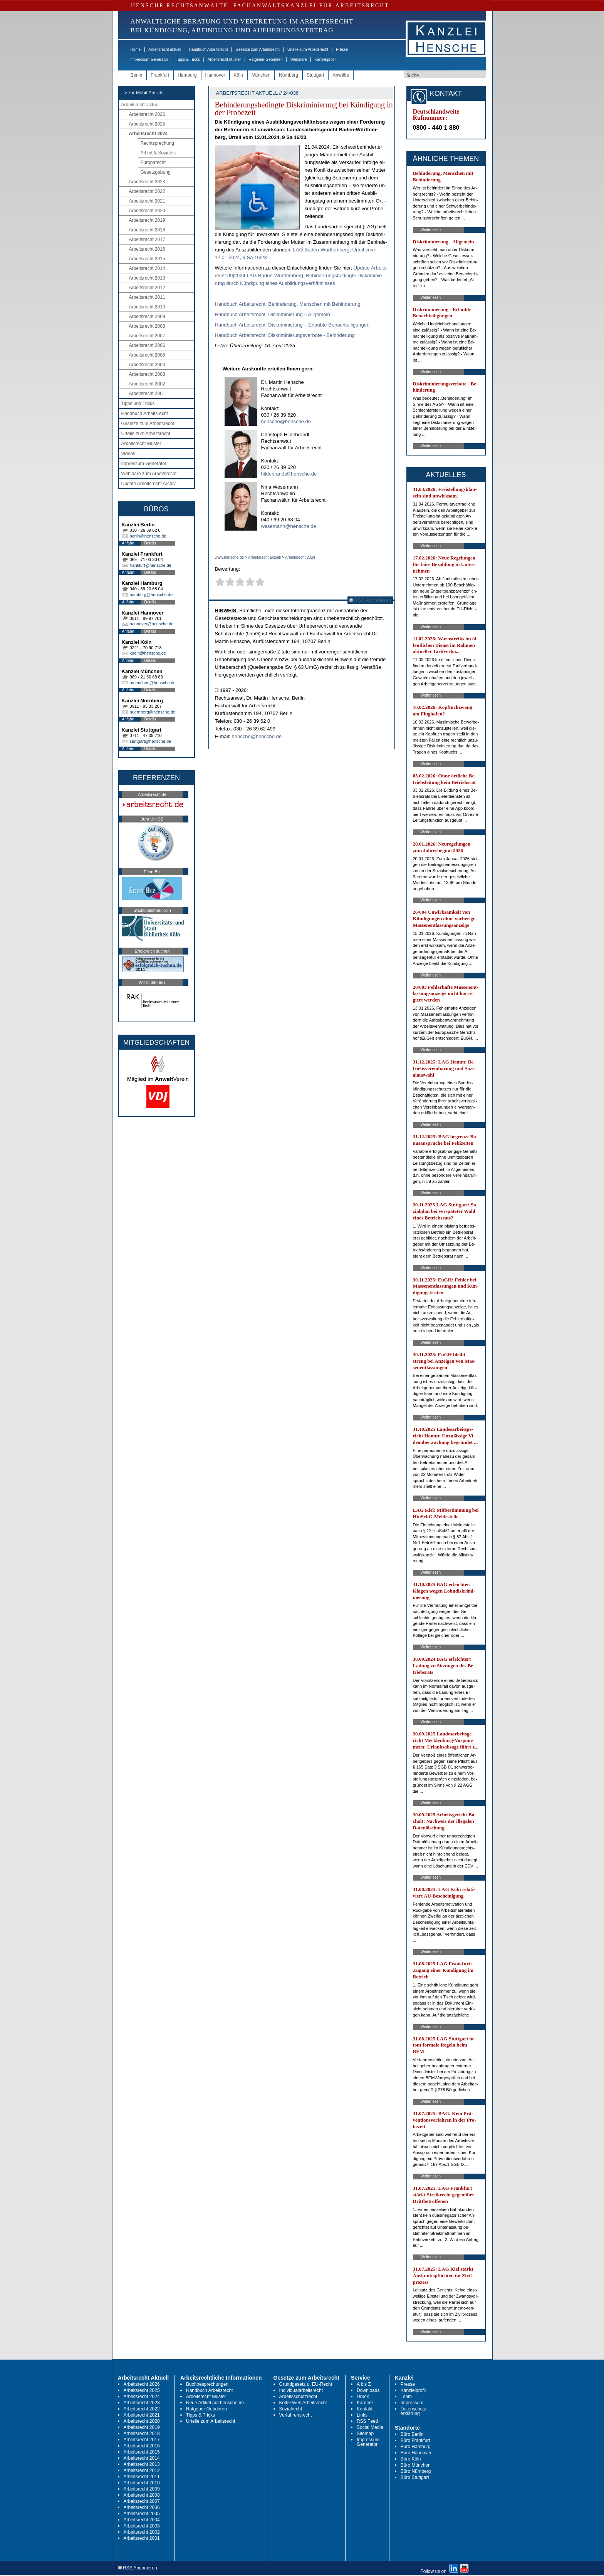  What do you see at coordinates (147, 191) in the screenshot?
I see `Arbeitsrecht 2022` at bounding box center [147, 191].